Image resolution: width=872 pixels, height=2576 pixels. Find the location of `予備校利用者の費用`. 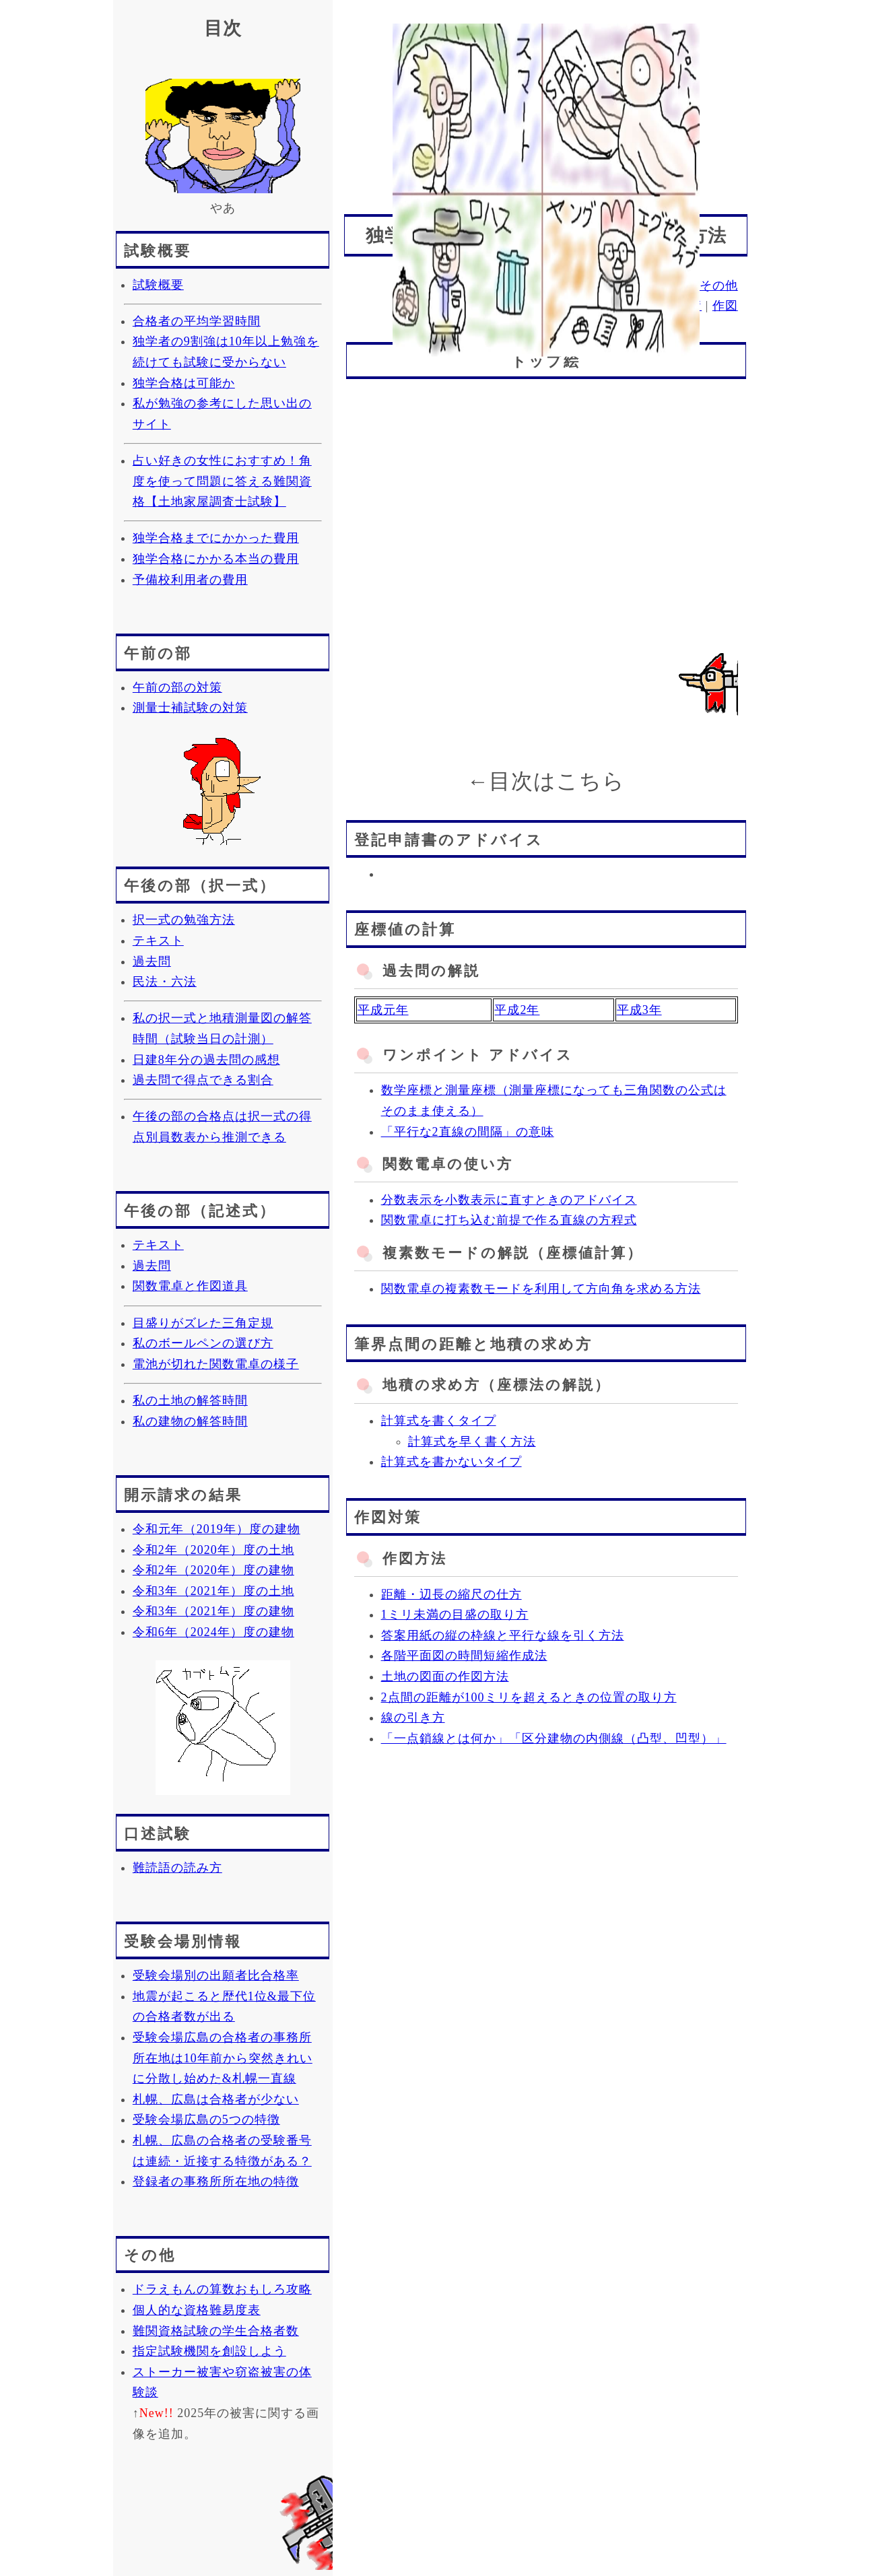

予備校利用者の費用 is located at coordinates (190, 579).